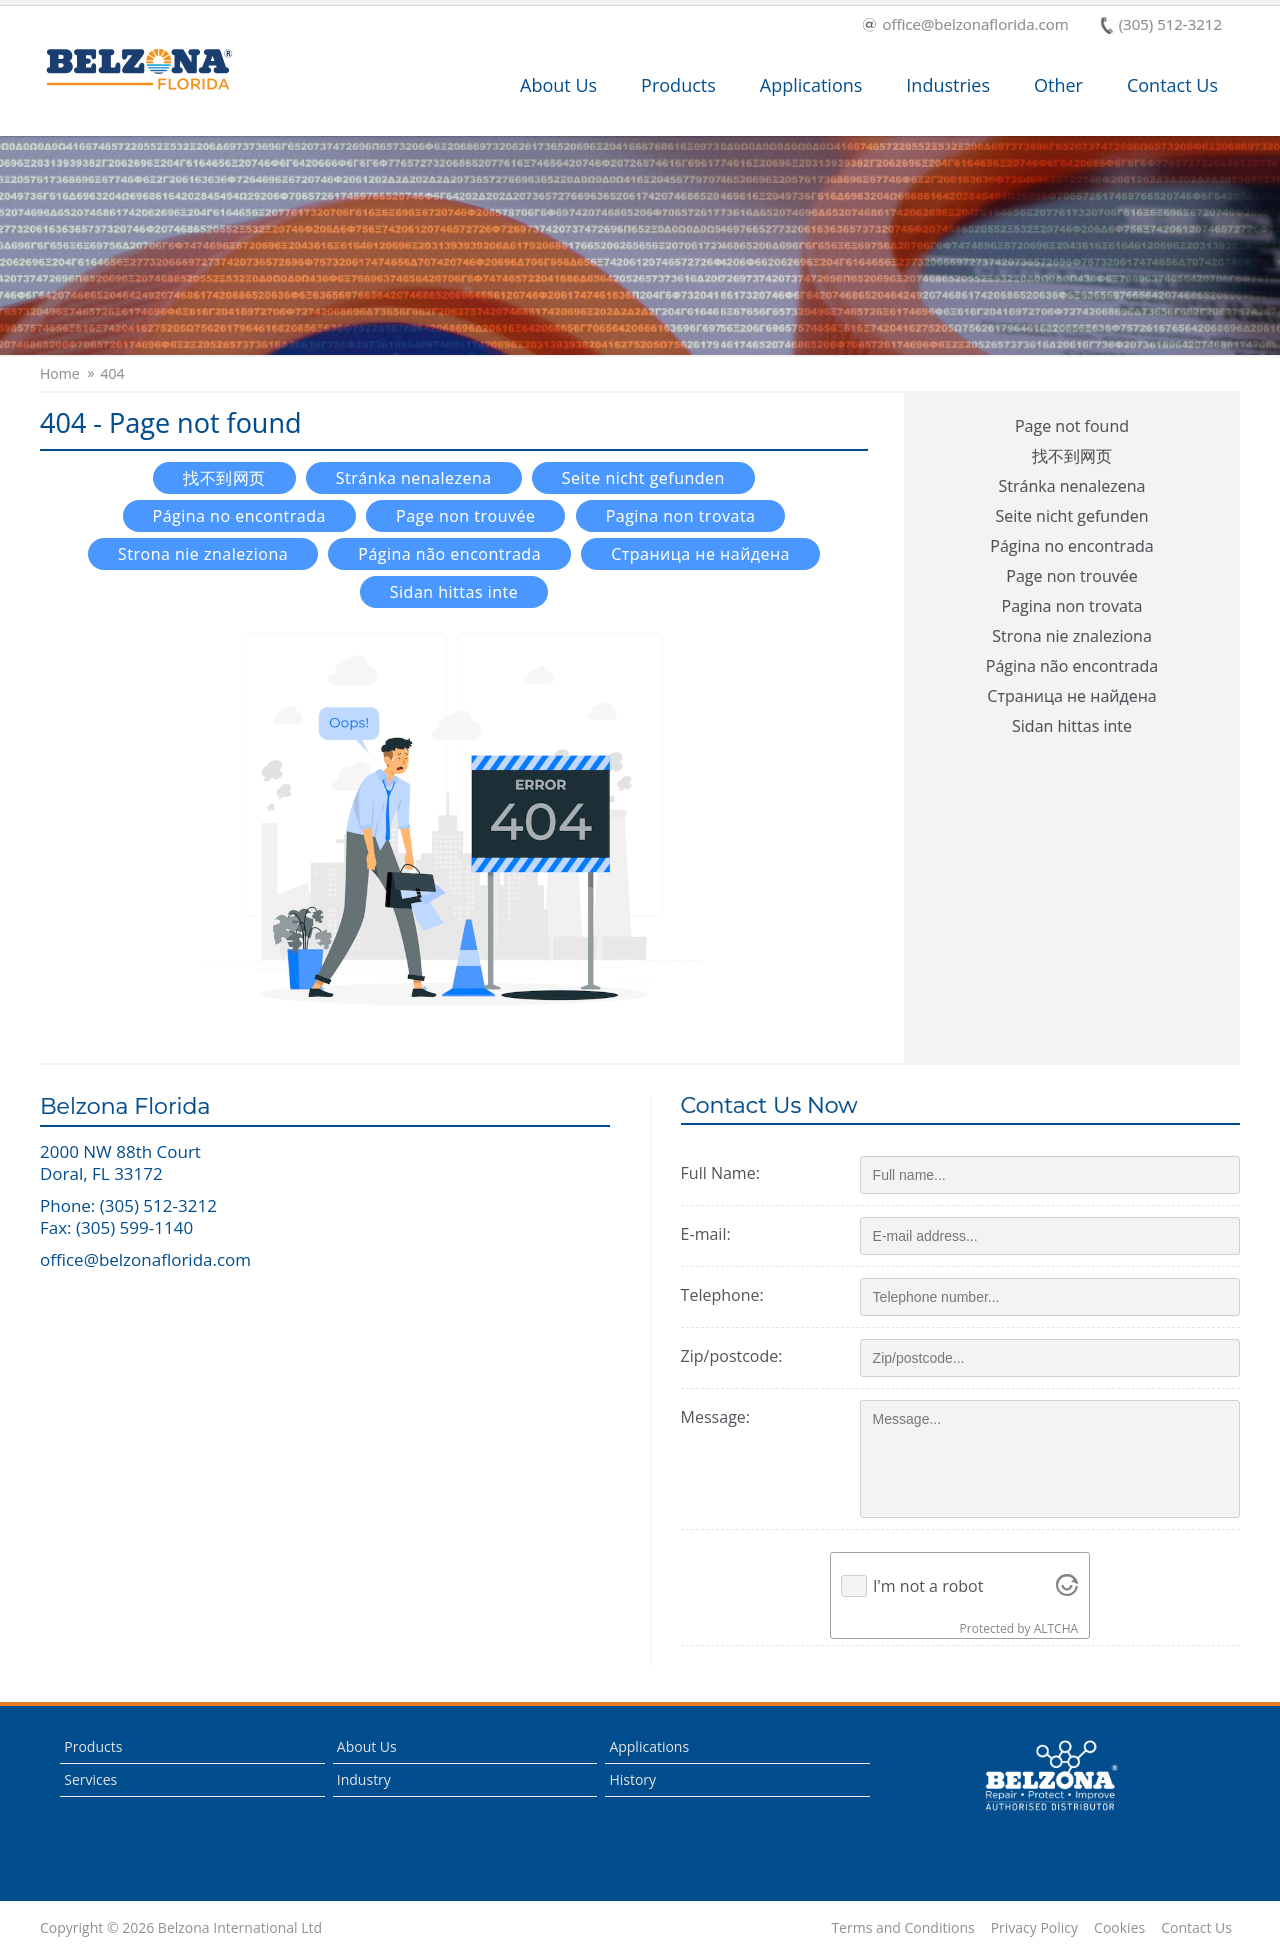 The width and height of the screenshot is (1280, 1947). Describe the element at coordinates (678, 85) in the screenshot. I see `Products` at that location.